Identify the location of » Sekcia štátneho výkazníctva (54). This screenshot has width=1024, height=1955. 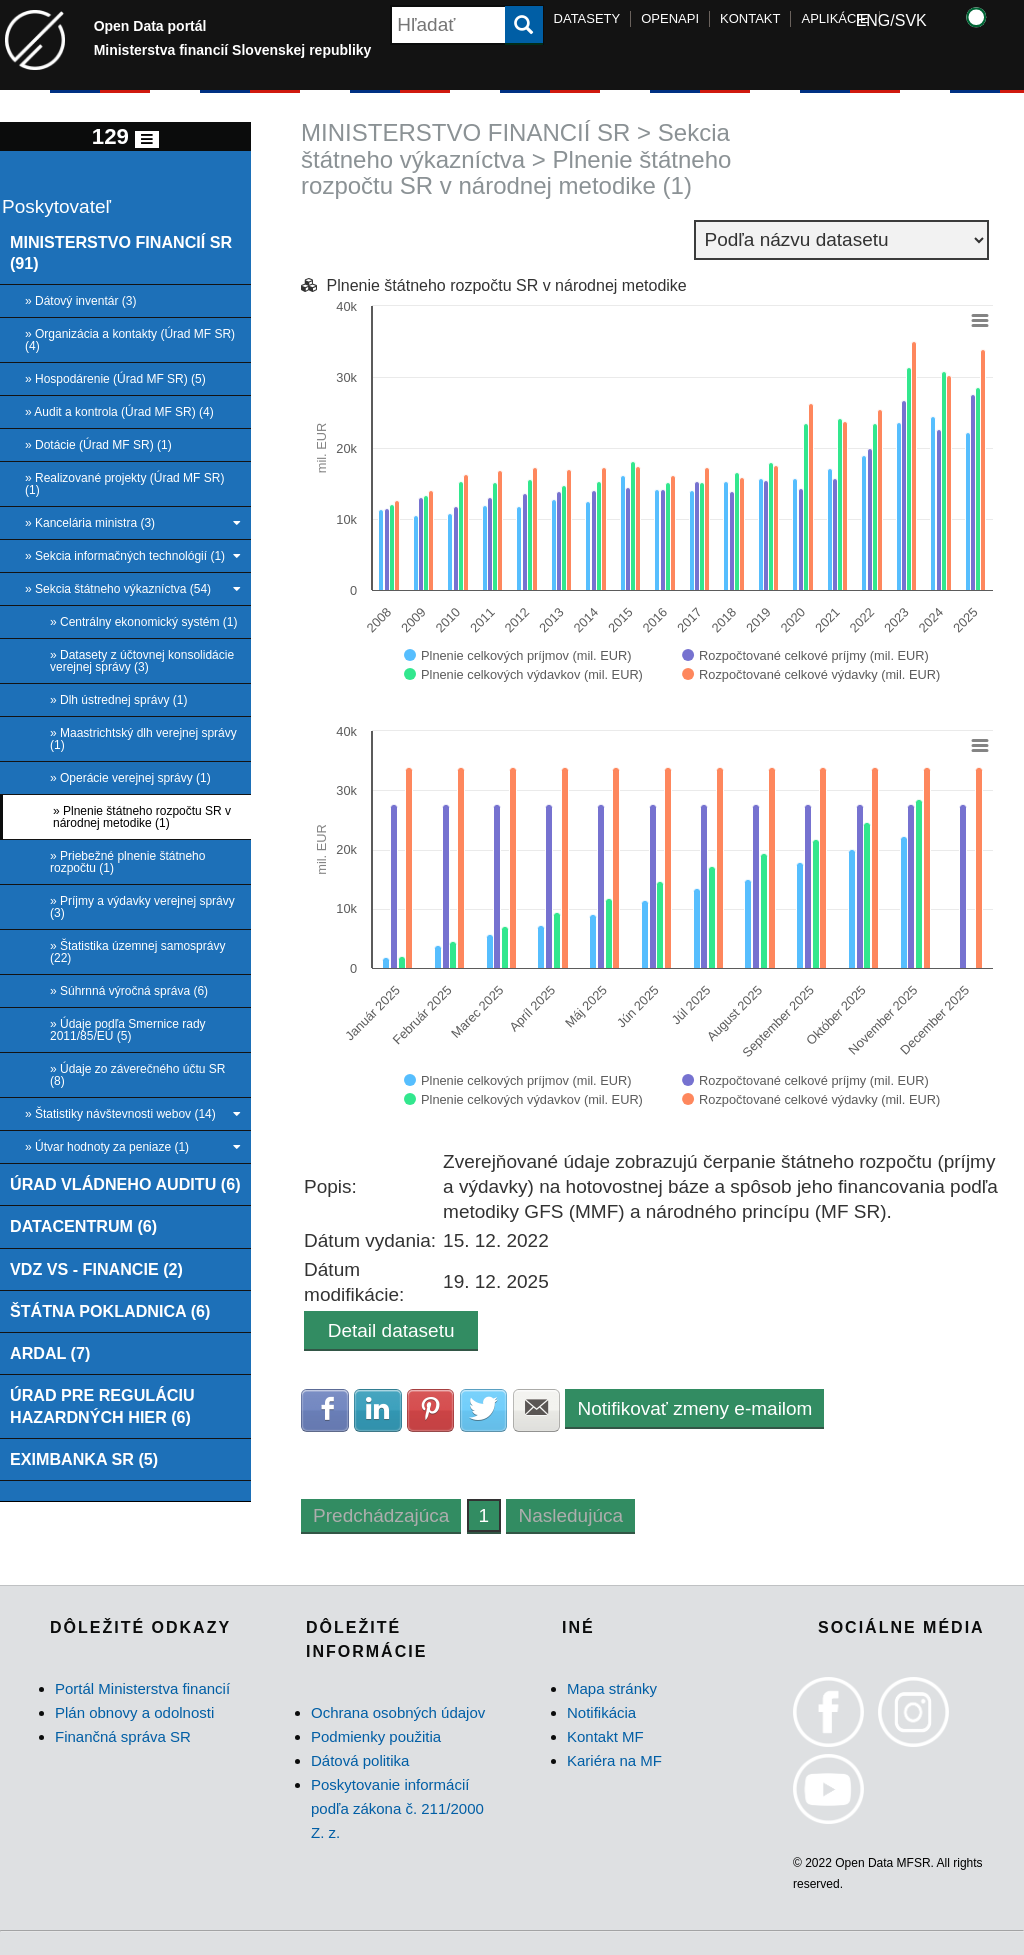
(133, 589).